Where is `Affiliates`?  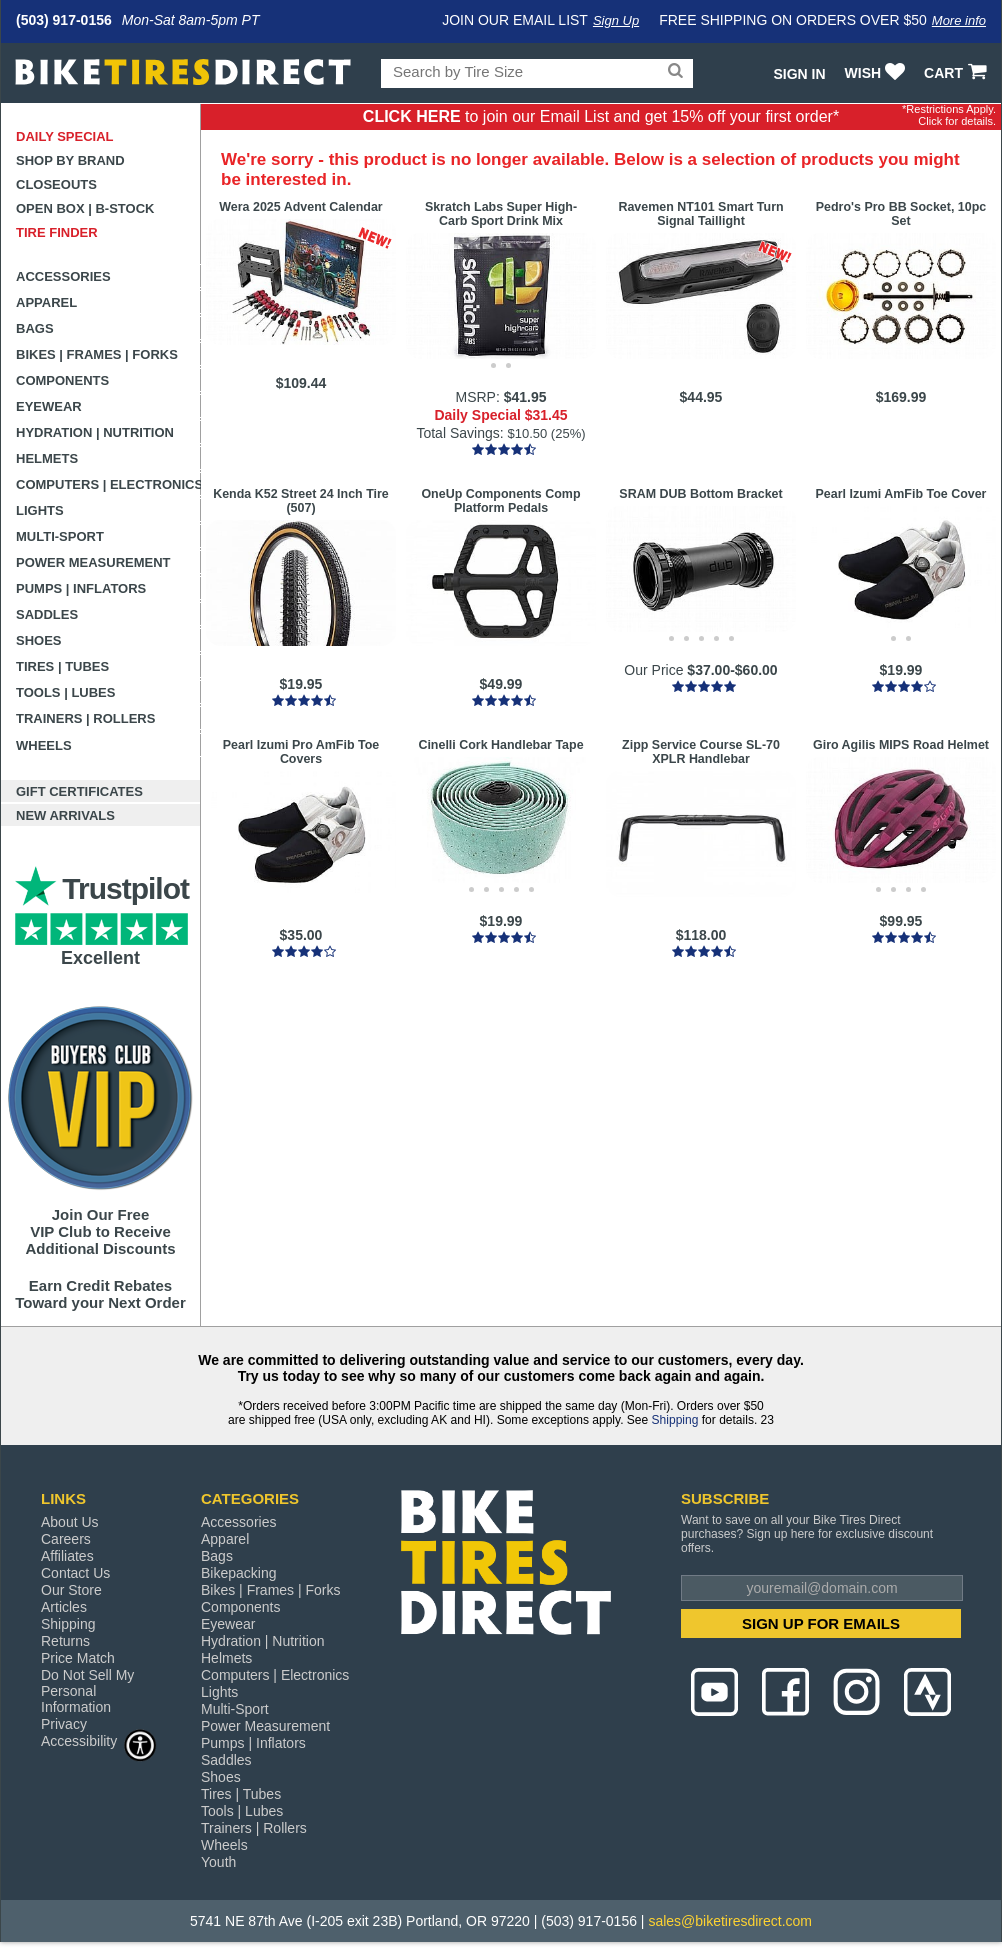
Affiliates is located at coordinates (67, 1556).